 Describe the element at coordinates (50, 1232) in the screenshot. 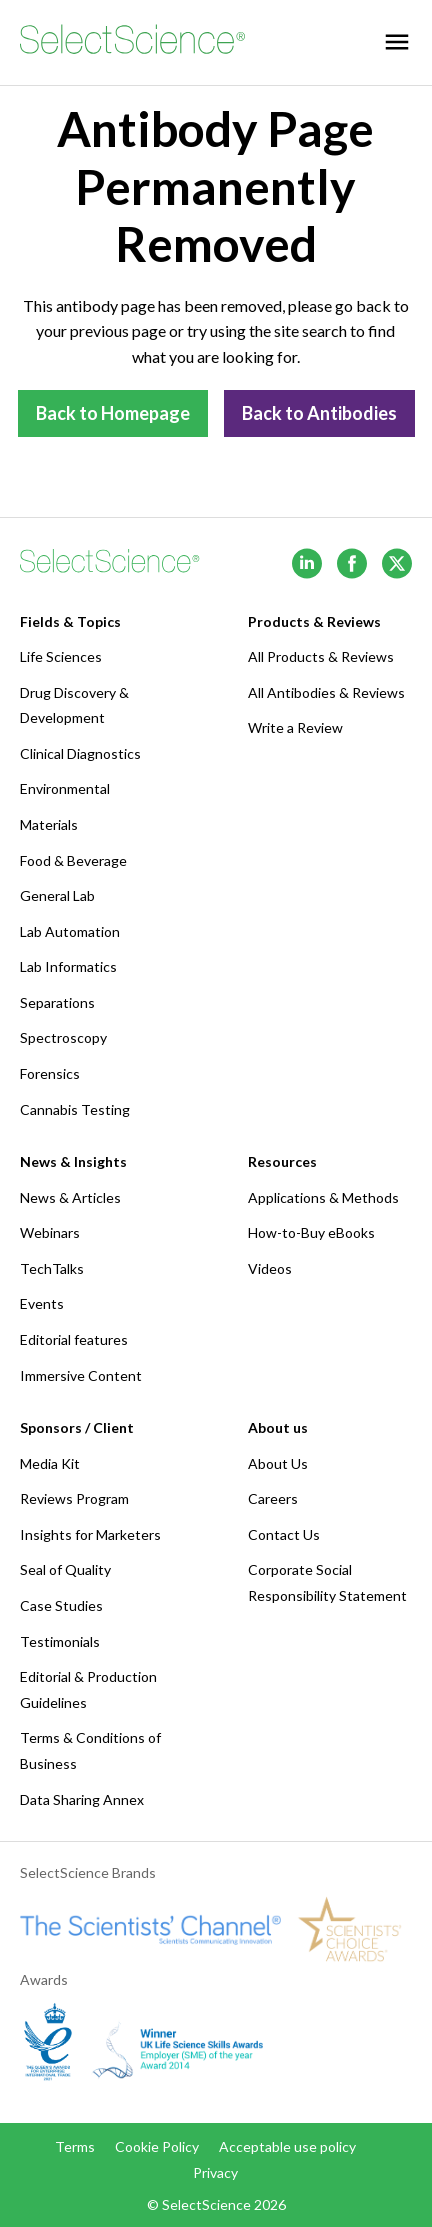

I see `Webinars` at that location.